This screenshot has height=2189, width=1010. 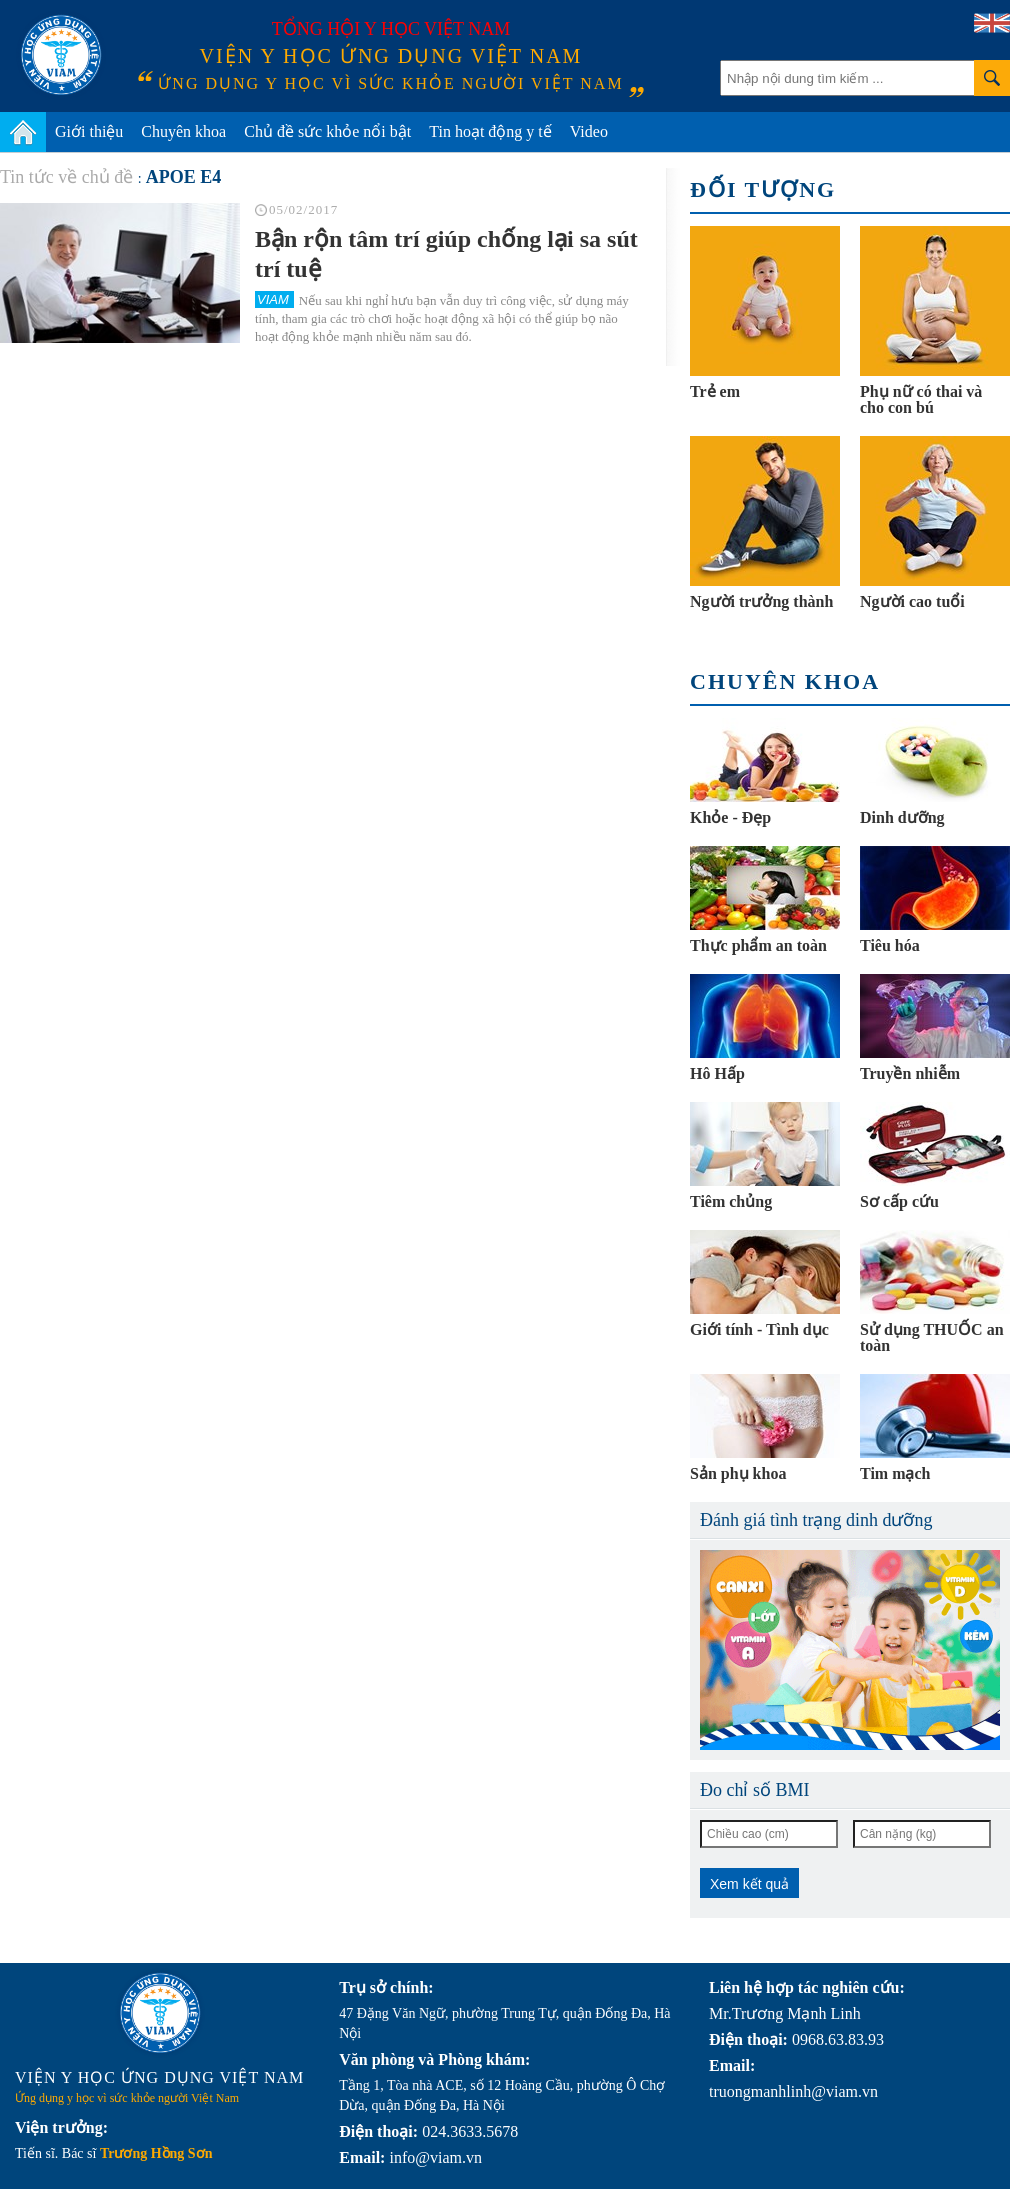 I want to click on Video, so click(x=589, y=131).